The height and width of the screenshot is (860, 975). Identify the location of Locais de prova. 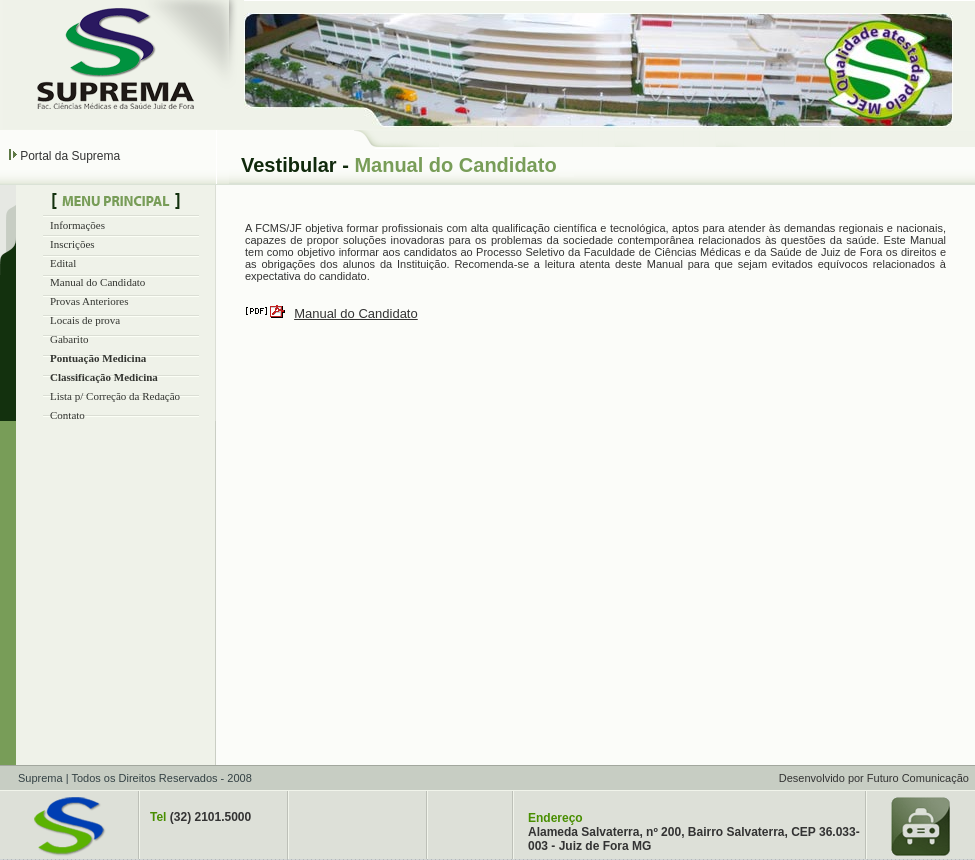
(85, 320).